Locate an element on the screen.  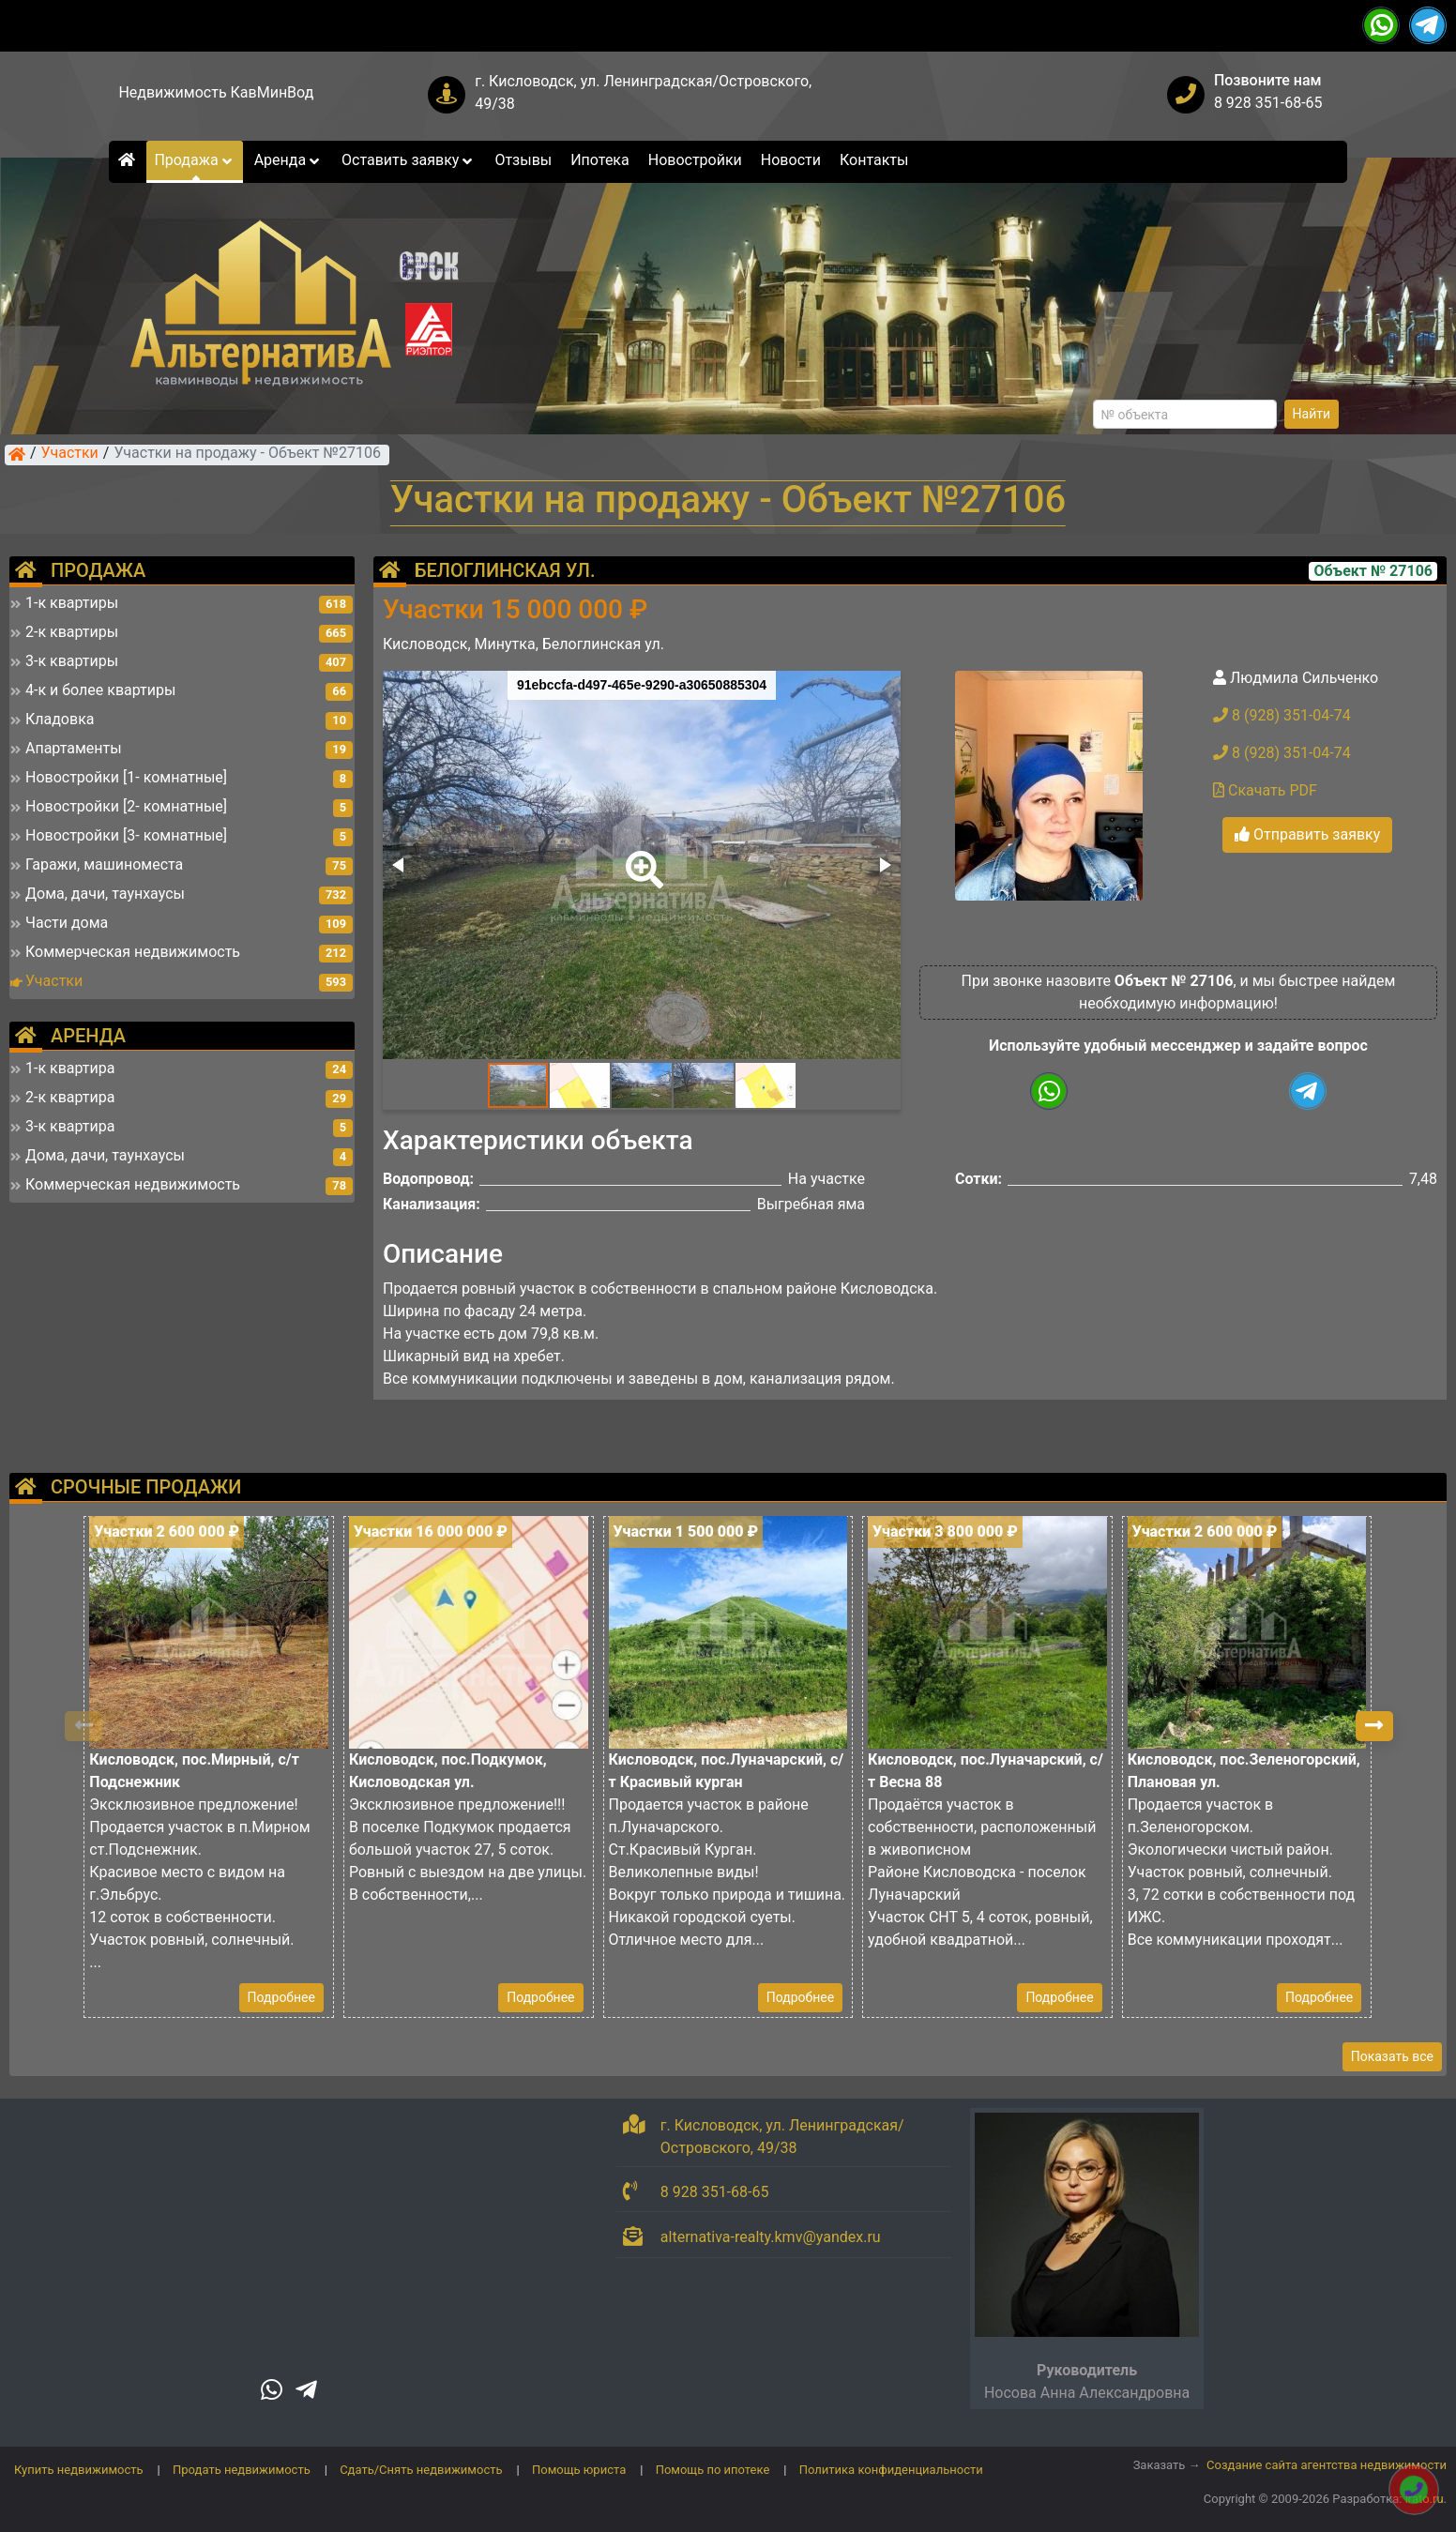
Контакты is located at coordinates (874, 160).